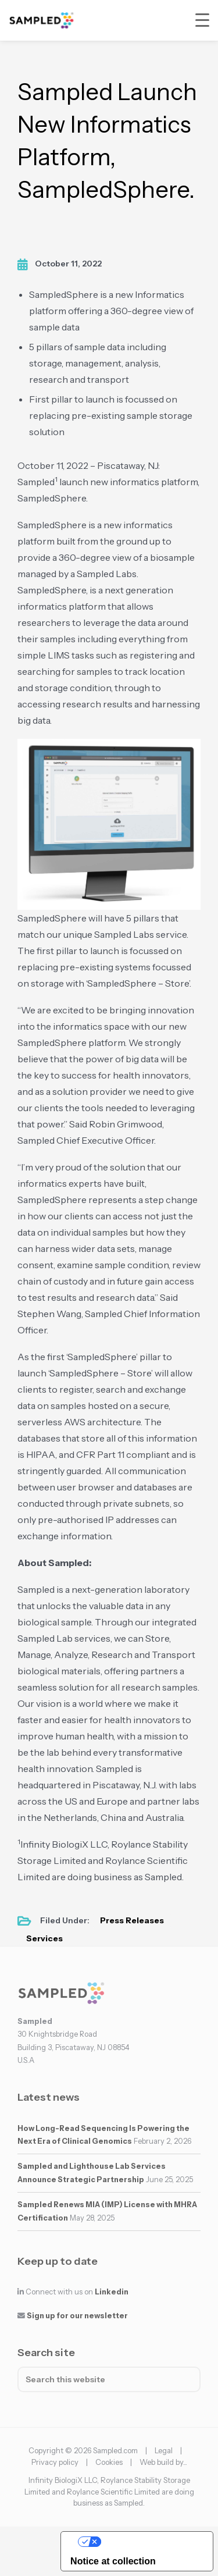 The image size is (218, 2576). What do you see at coordinates (132, 1920) in the screenshot?
I see `Press Releases` at bounding box center [132, 1920].